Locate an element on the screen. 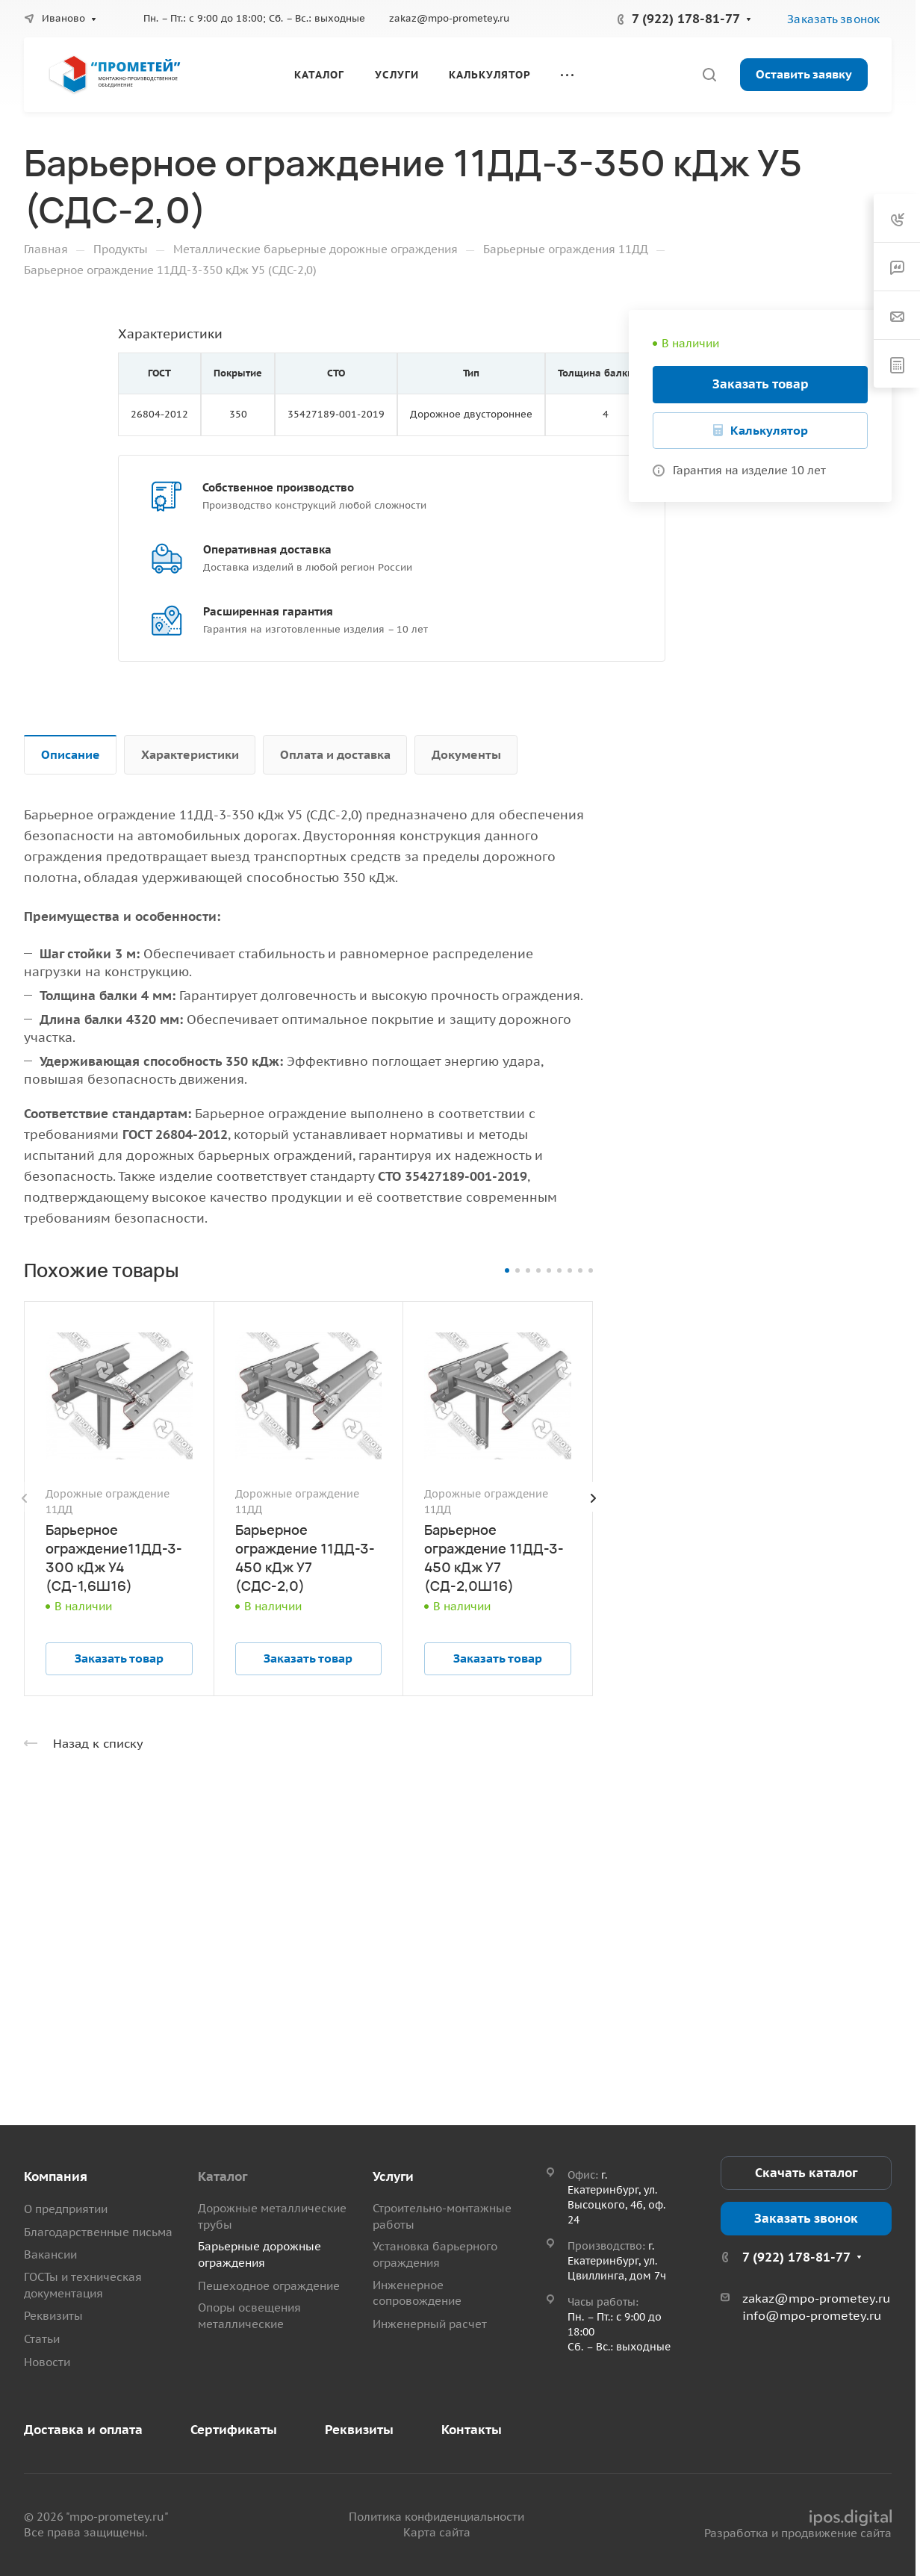 The height and width of the screenshot is (2576, 920). Политика конфиденциальности is located at coordinates (436, 2517).